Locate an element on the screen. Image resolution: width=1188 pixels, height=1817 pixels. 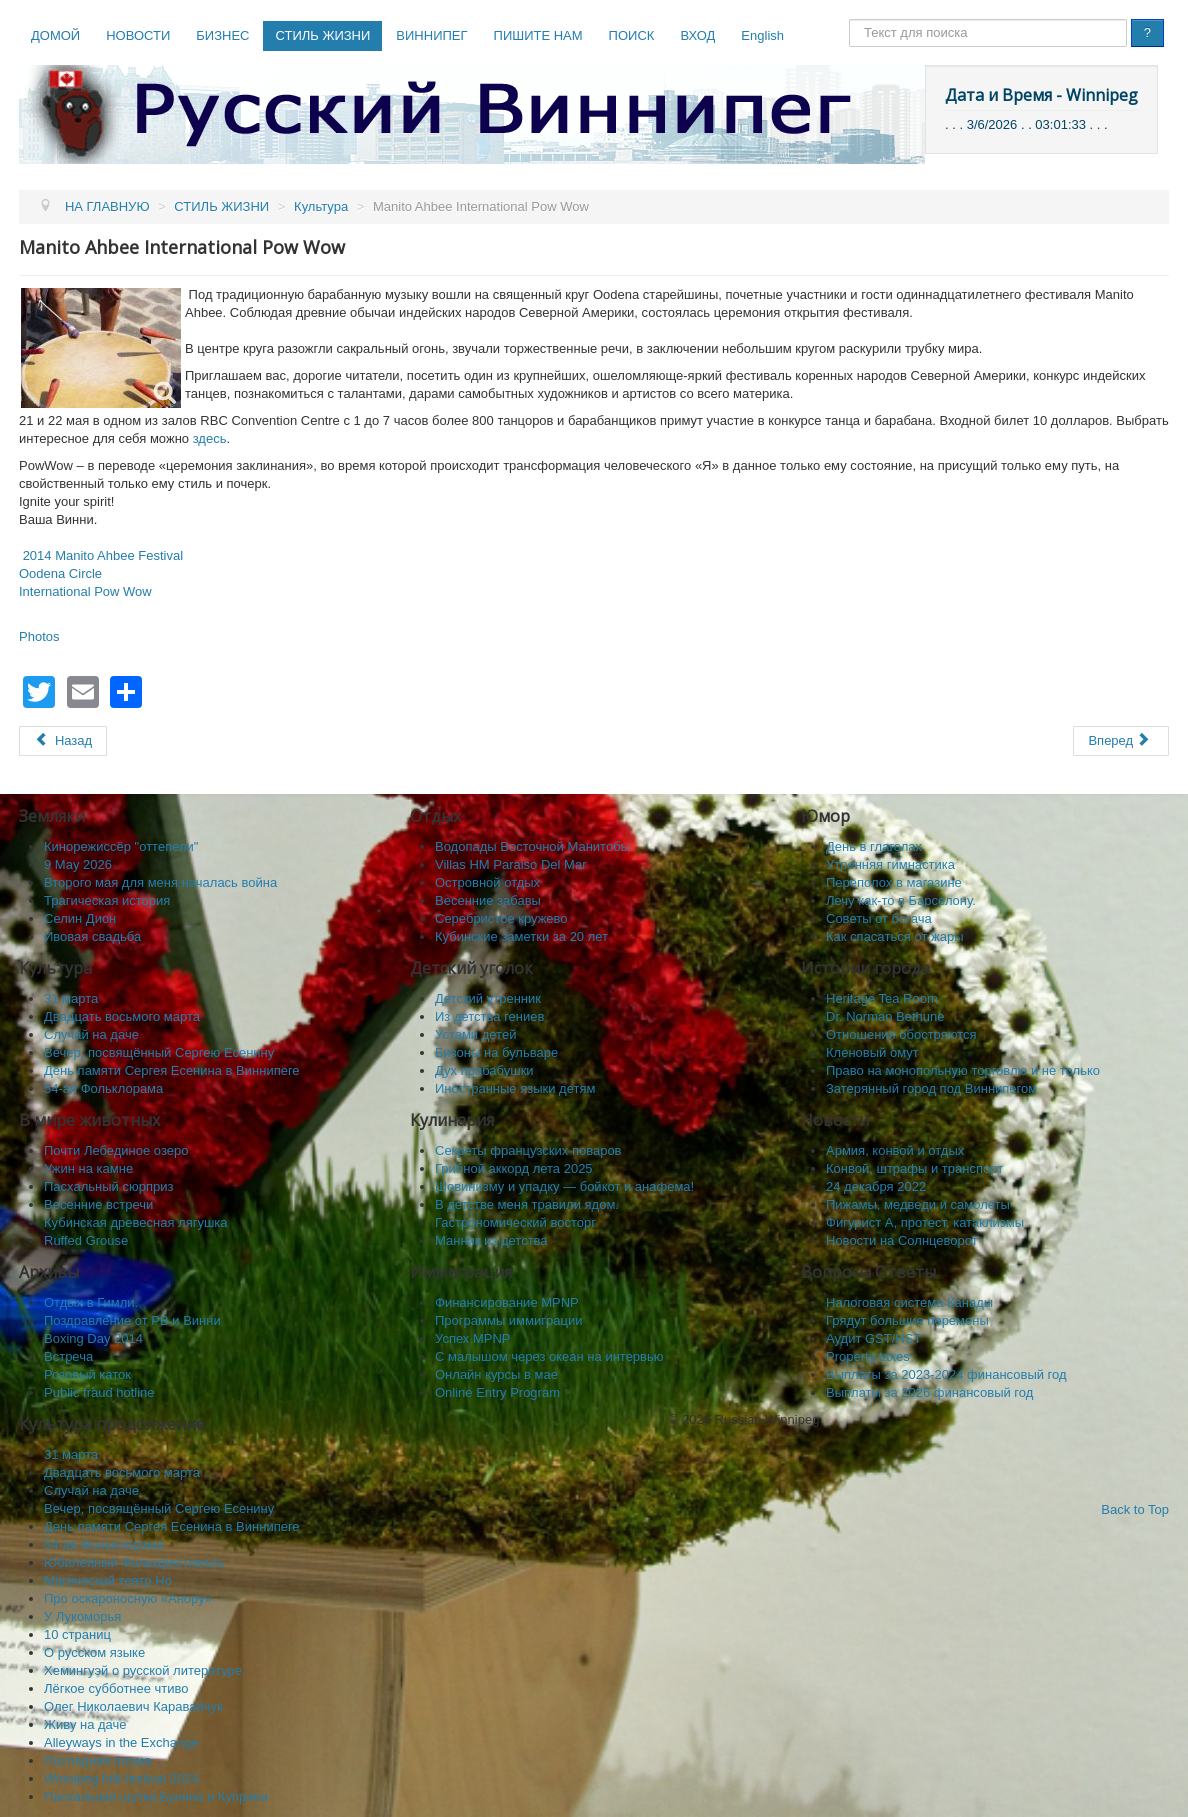
Весенние забавы is located at coordinates (488, 900).